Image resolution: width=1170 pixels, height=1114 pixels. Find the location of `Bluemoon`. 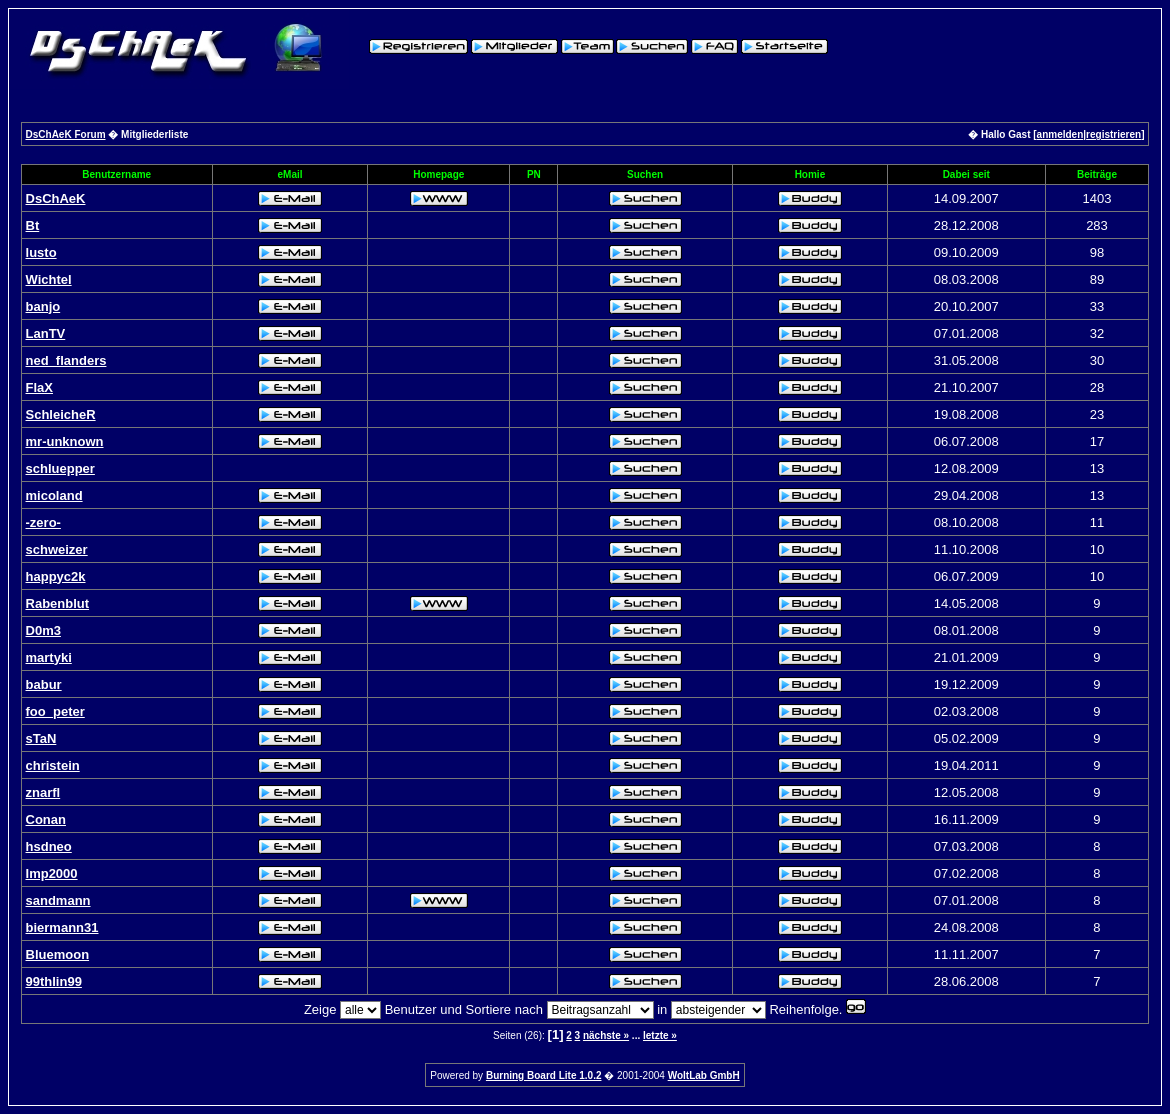

Bluemoon is located at coordinates (58, 954).